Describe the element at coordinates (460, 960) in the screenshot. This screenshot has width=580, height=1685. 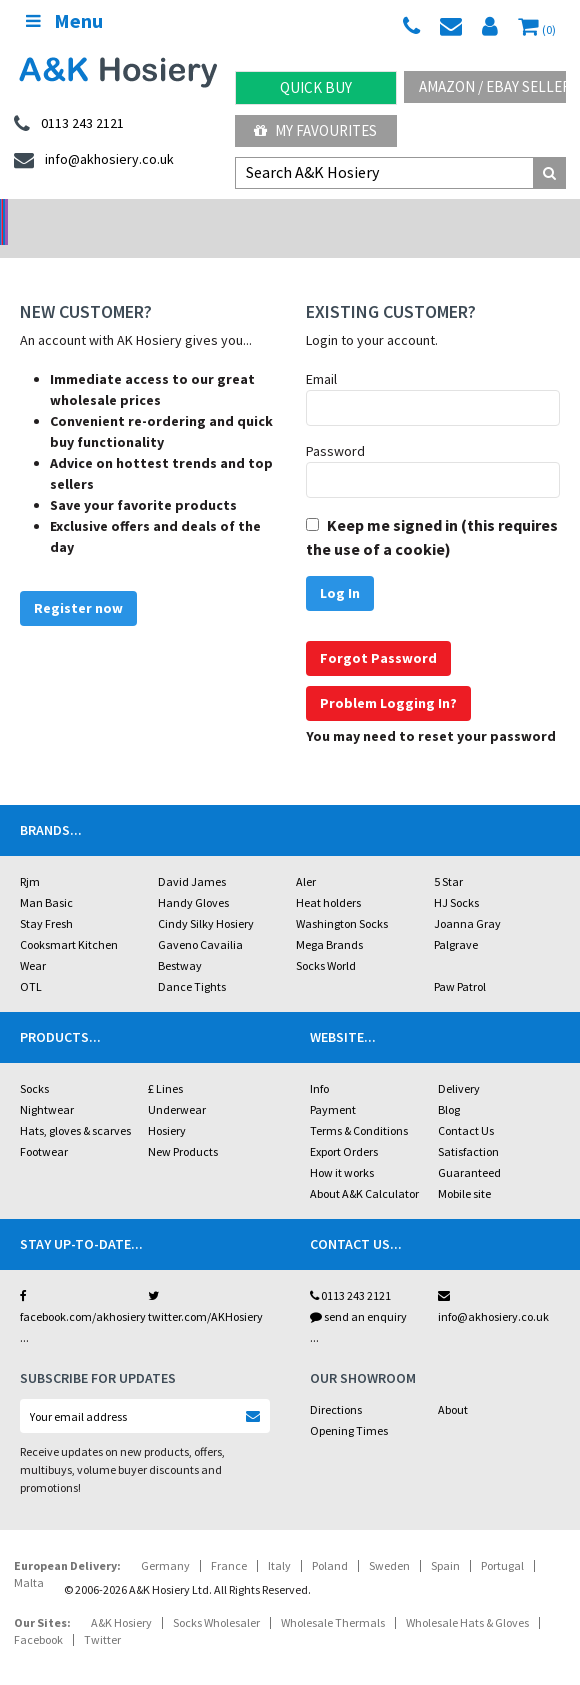
I see `Paw Patrol` at that location.